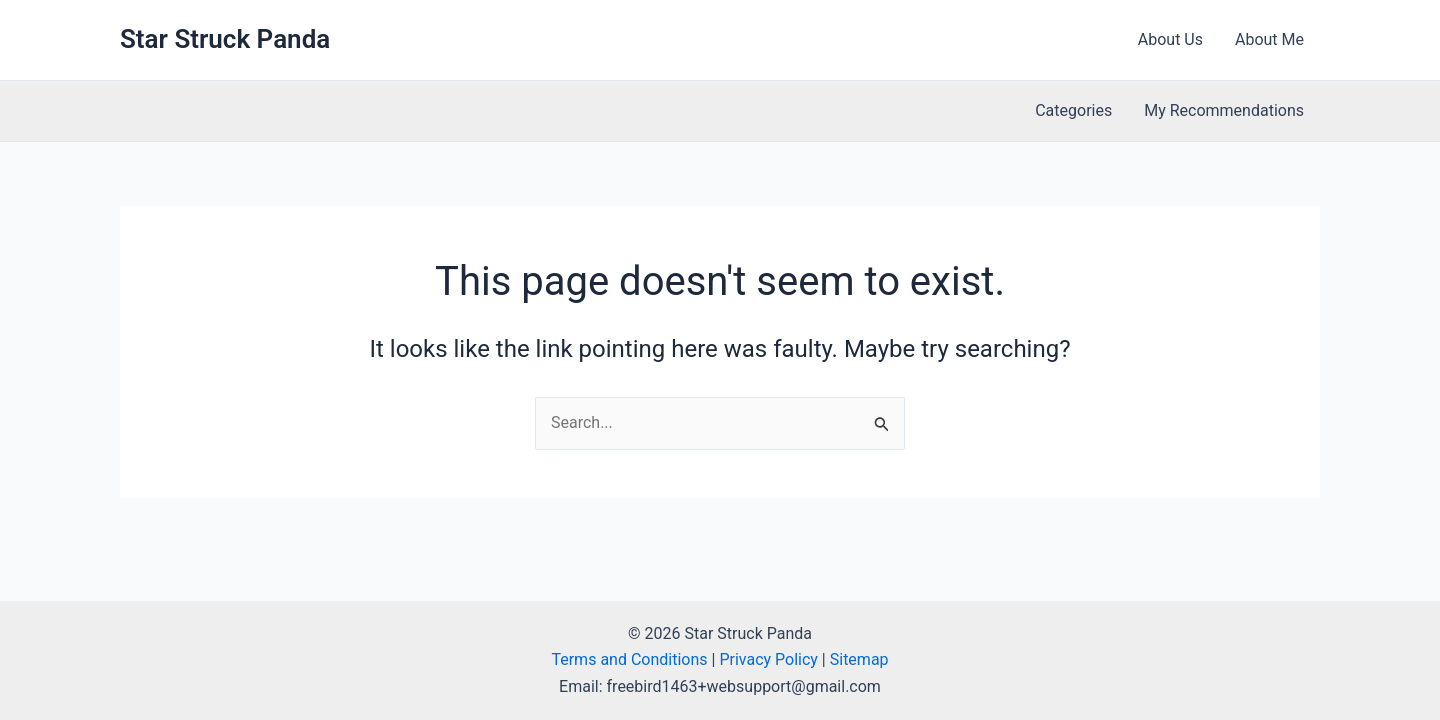  I want to click on My Recommendations, so click(1224, 110).